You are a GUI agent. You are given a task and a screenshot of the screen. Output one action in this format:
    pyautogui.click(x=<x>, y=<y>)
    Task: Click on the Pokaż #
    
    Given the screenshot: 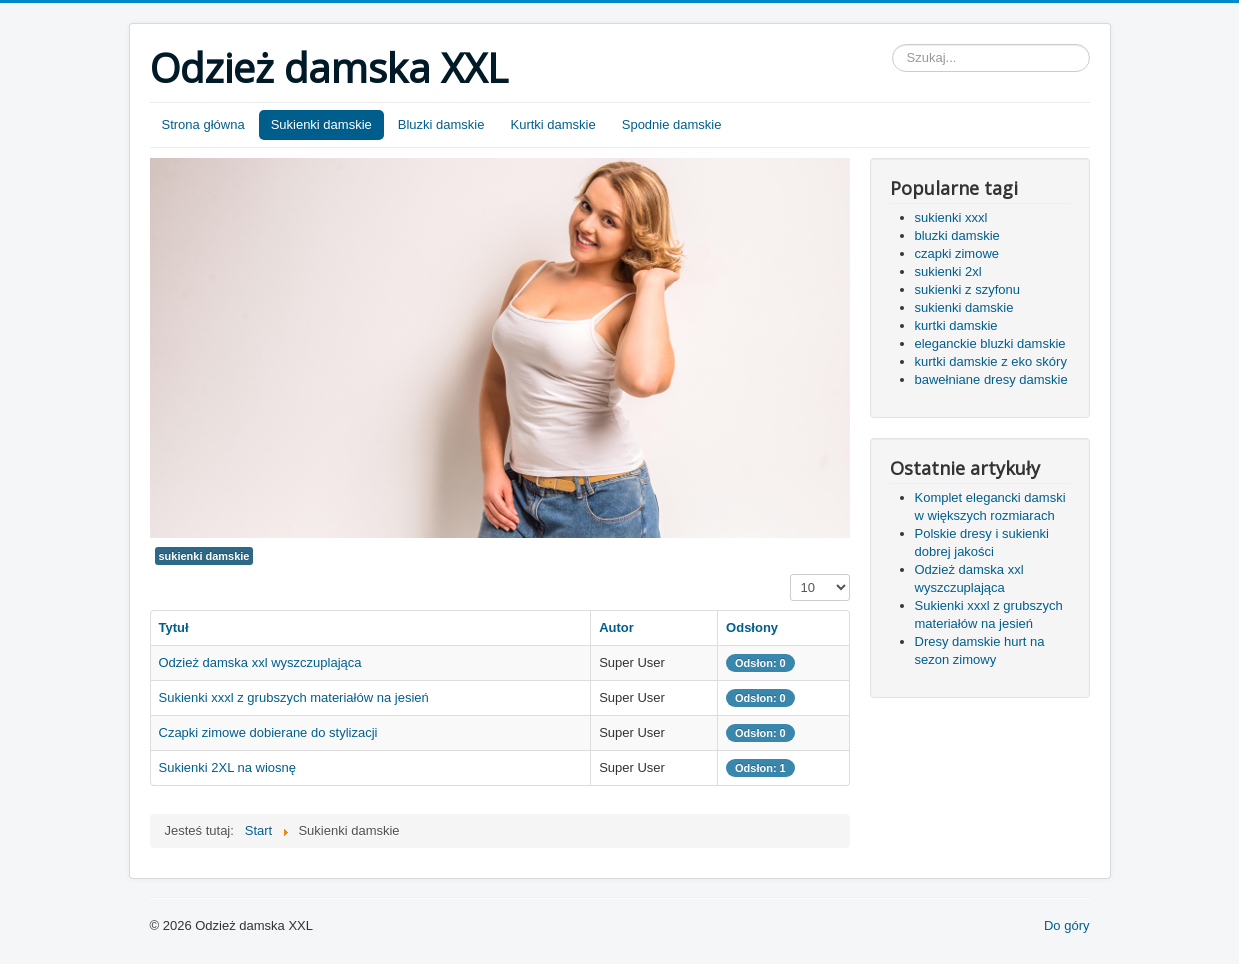 What is the action you would take?
    pyautogui.click(x=790, y=574)
    